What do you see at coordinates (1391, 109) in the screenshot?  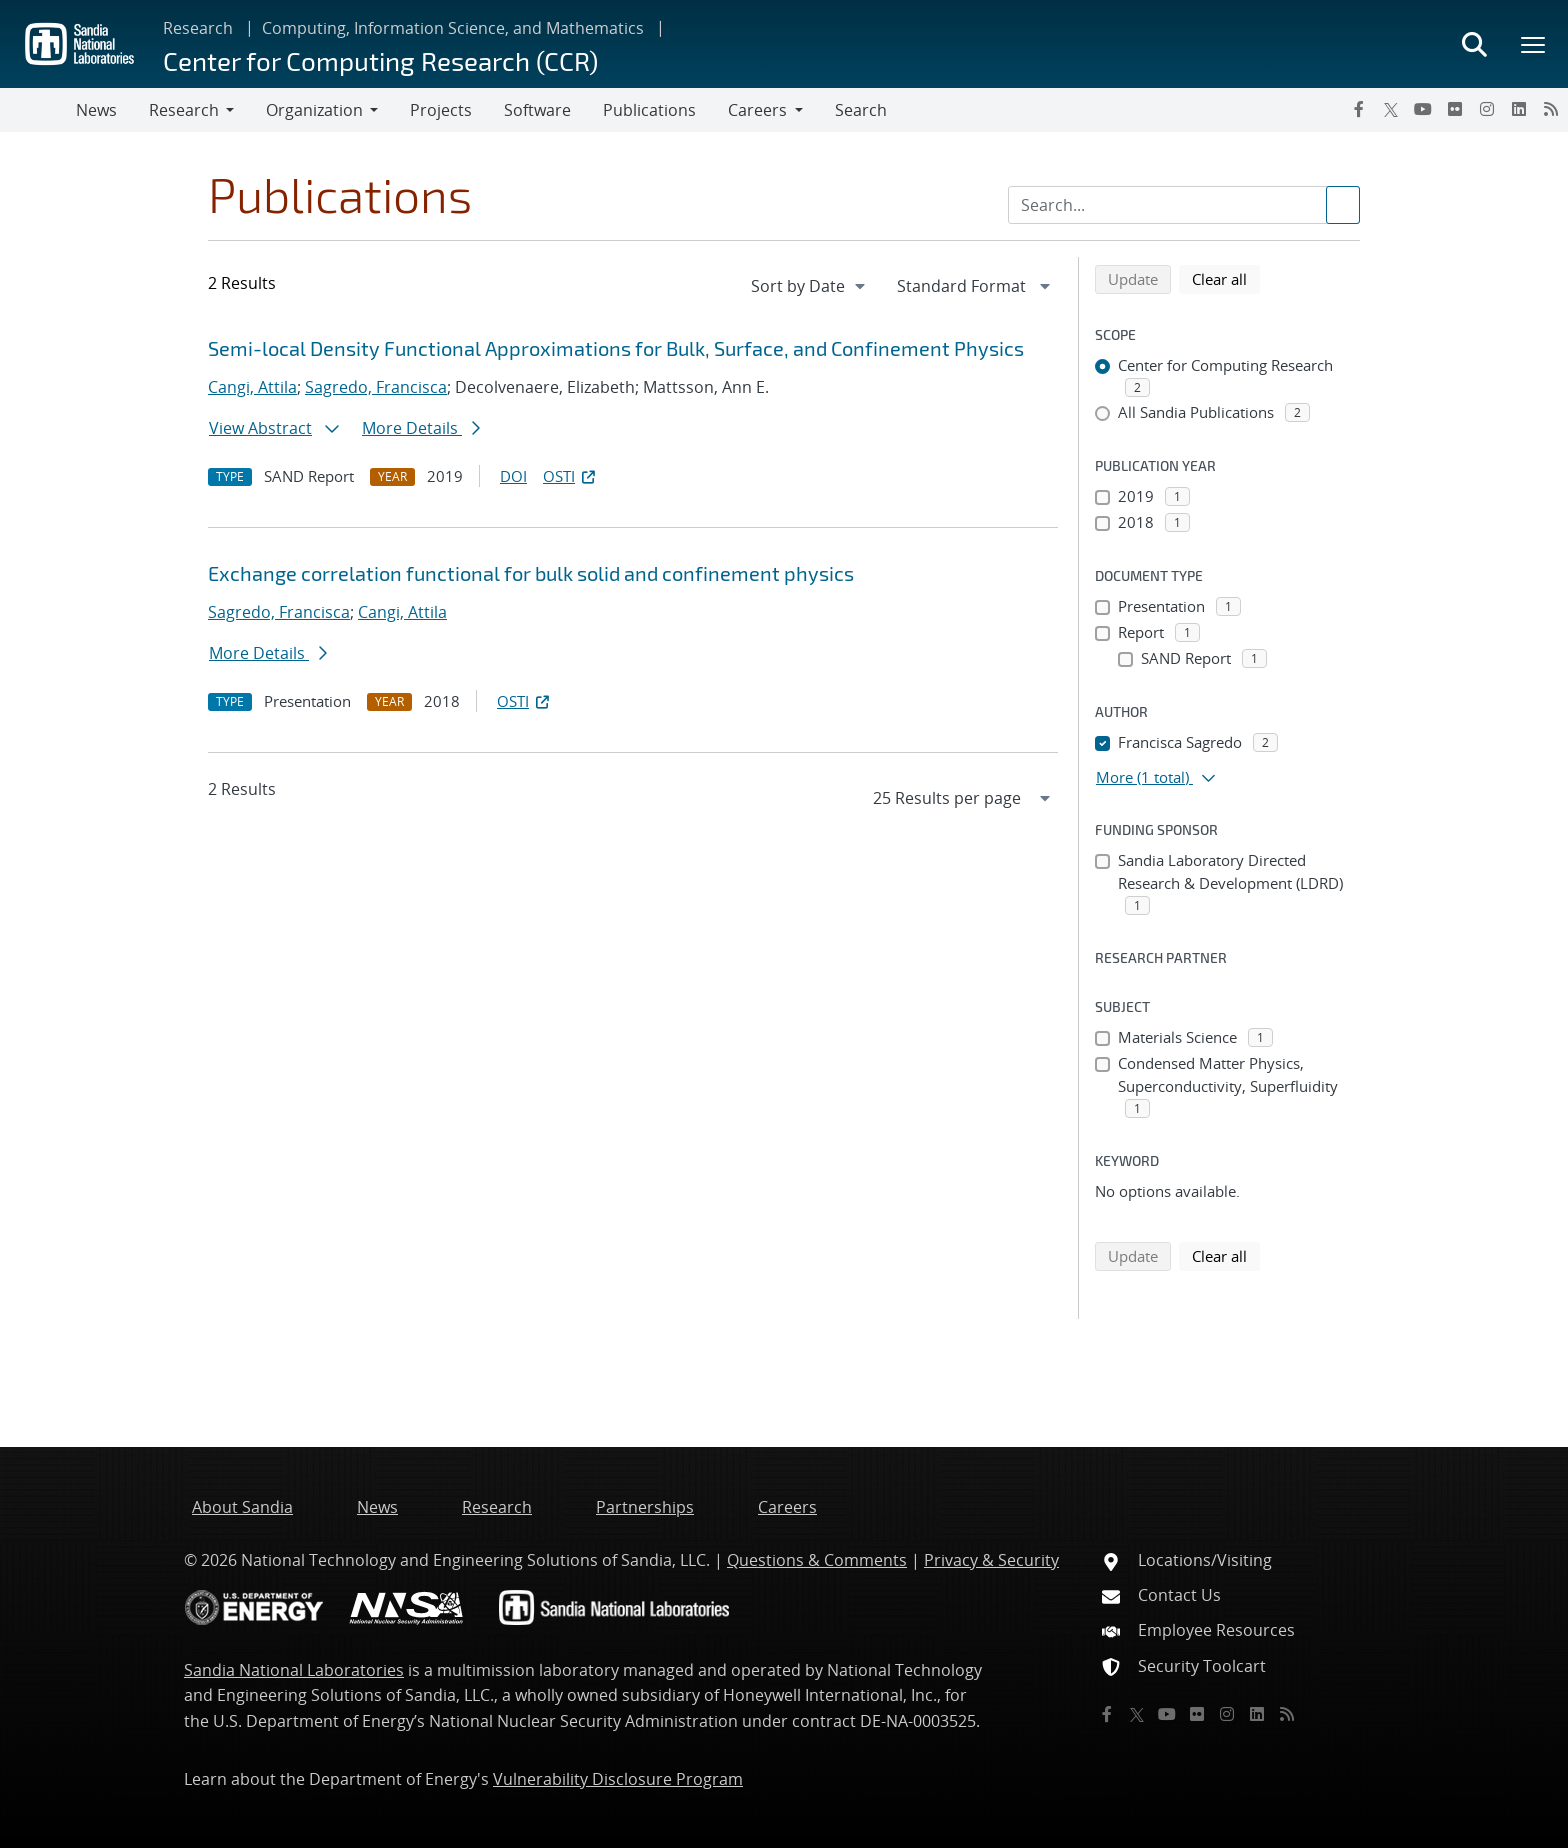 I see `[Twitter X]` at bounding box center [1391, 109].